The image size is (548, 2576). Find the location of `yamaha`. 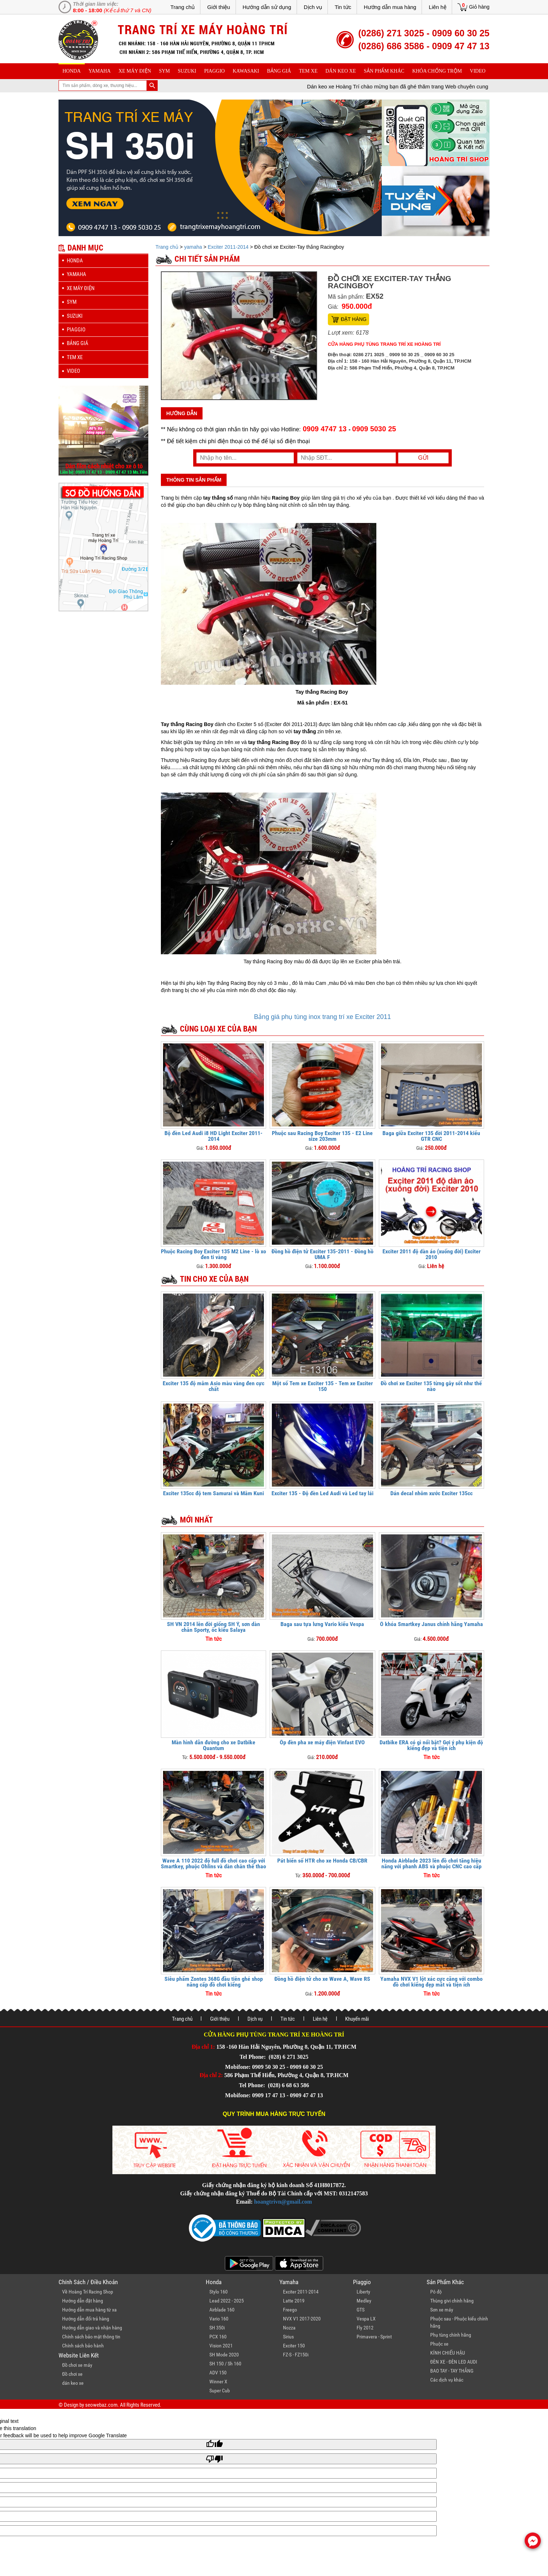

yamaha is located at coordinates (100, 71).